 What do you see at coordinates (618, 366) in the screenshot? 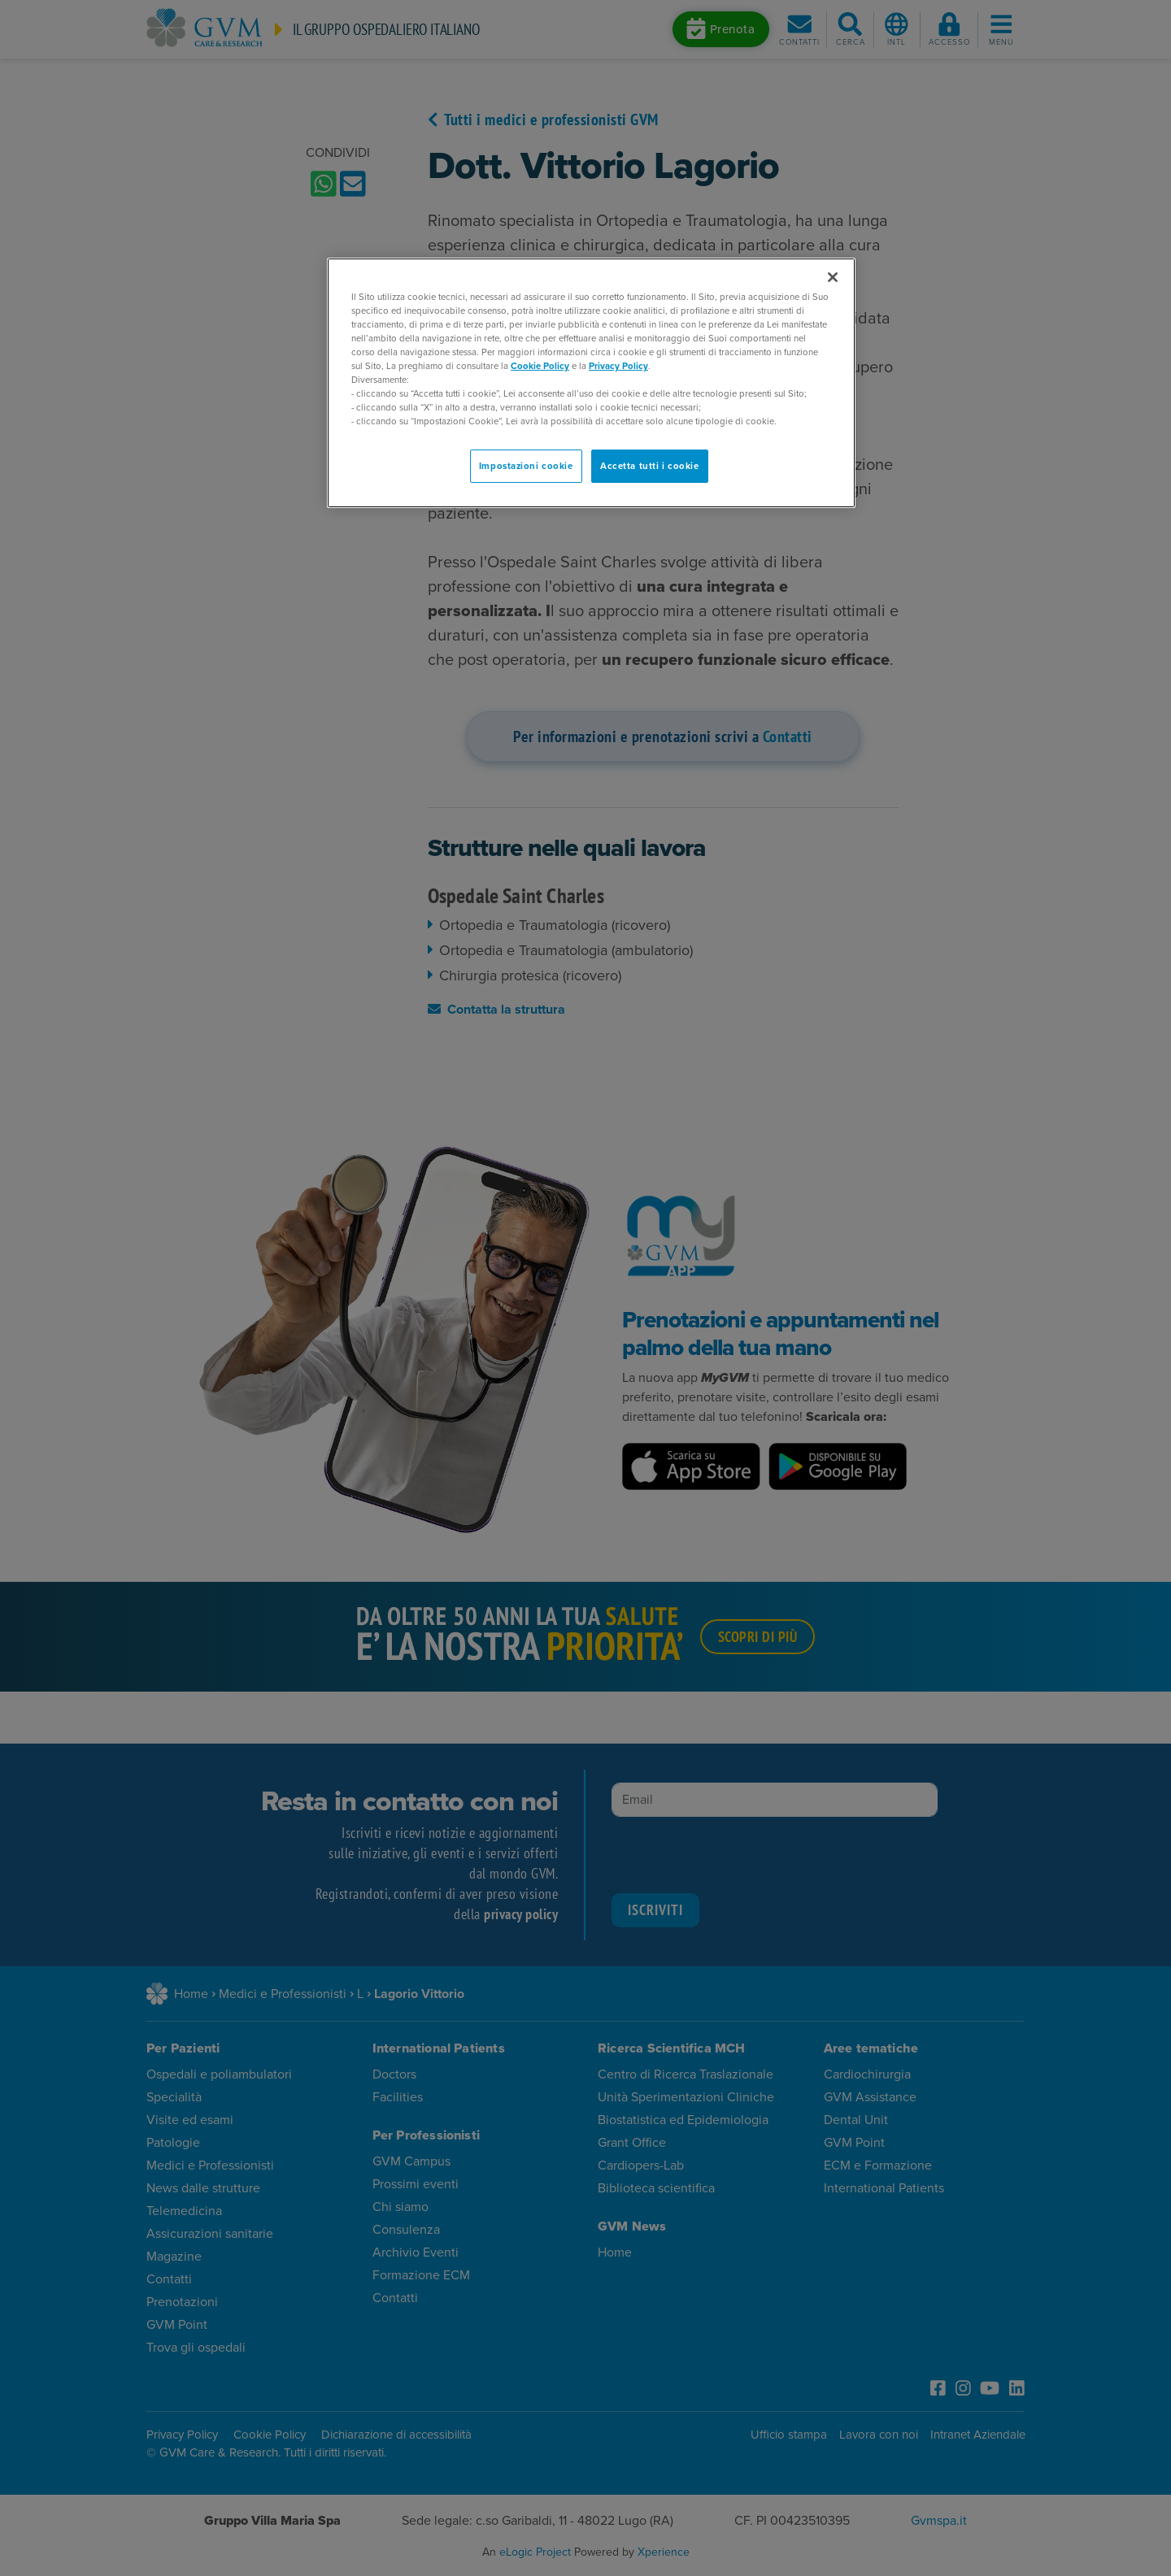
I see `Privacy Policy` at bounding box center [618, 366].